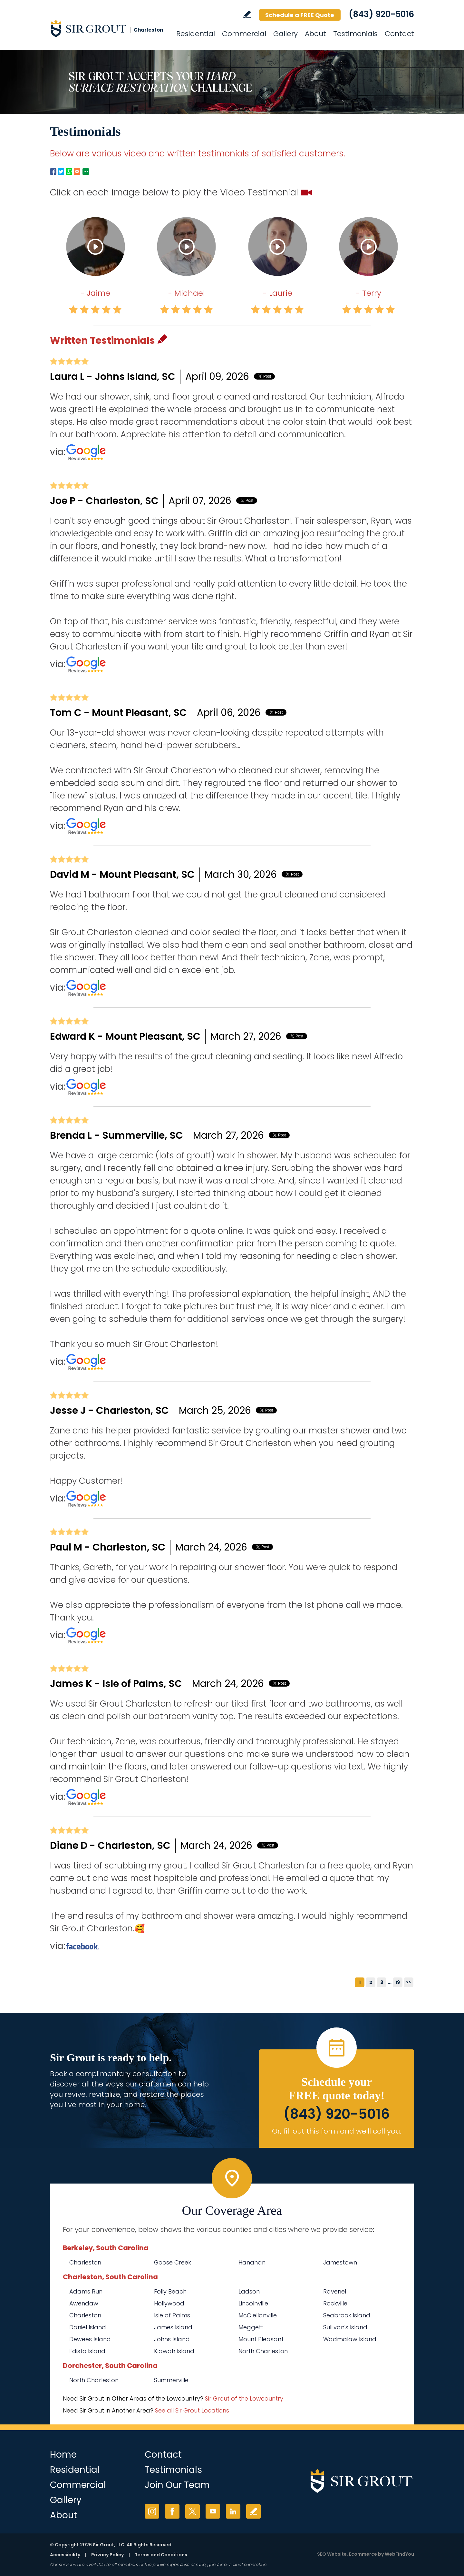 The width and height of the screenshot is (464, 2576). What do you see at coordinates (363, 2554) in the screenshot?
I see `Ecommerce [Ecommerce (opens in a New Tab)]` at bounding box center [363, 2554].